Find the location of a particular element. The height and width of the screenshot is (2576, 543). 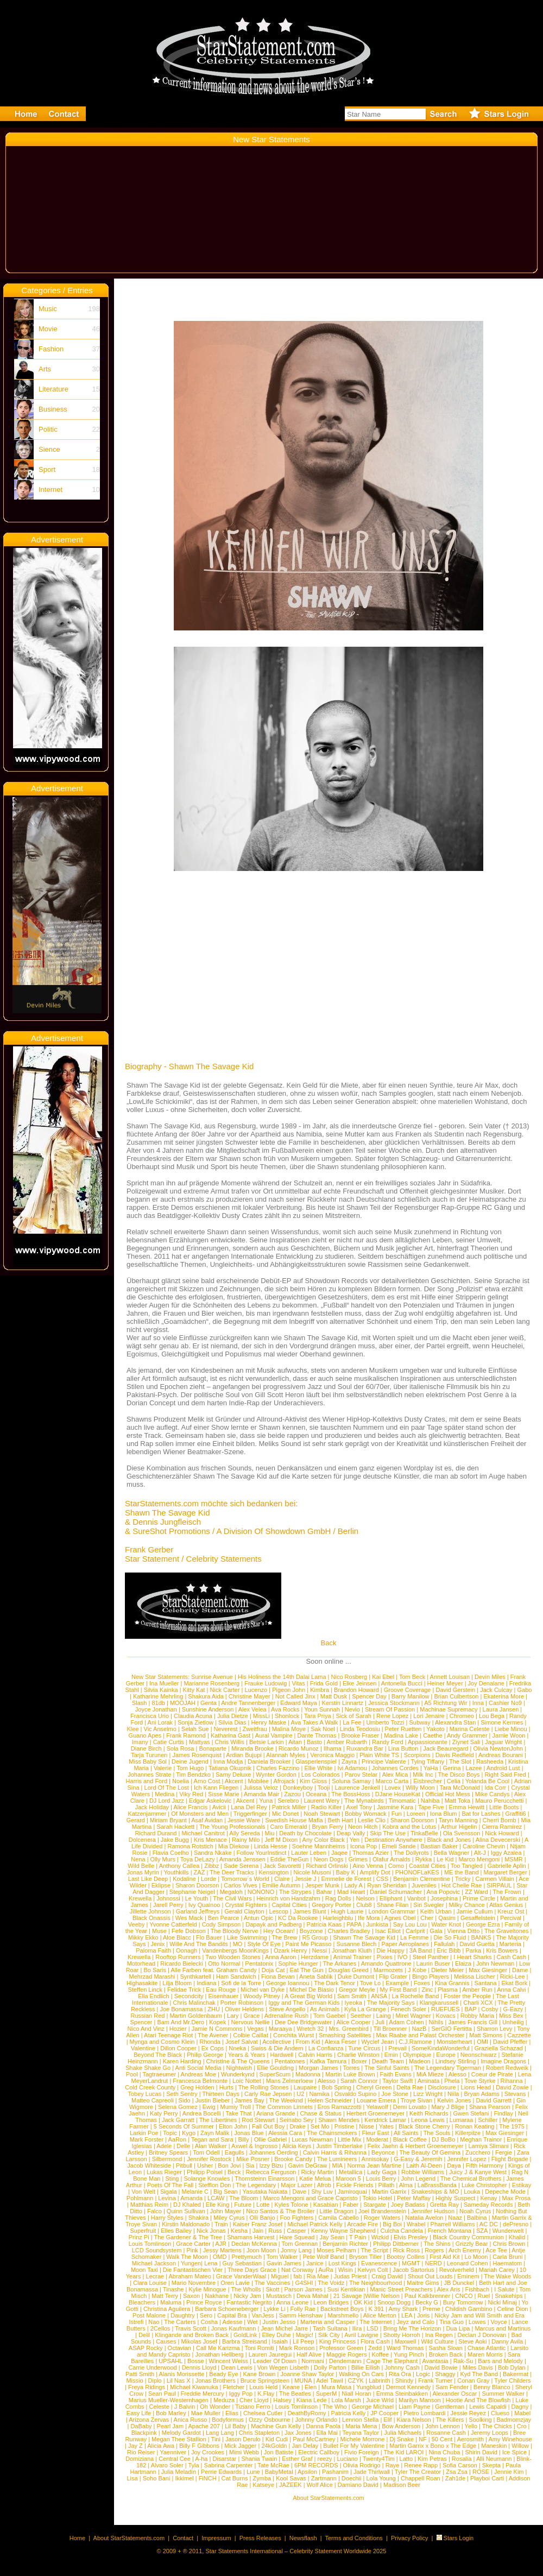

Zazou is located at coordinates (292, 1794).